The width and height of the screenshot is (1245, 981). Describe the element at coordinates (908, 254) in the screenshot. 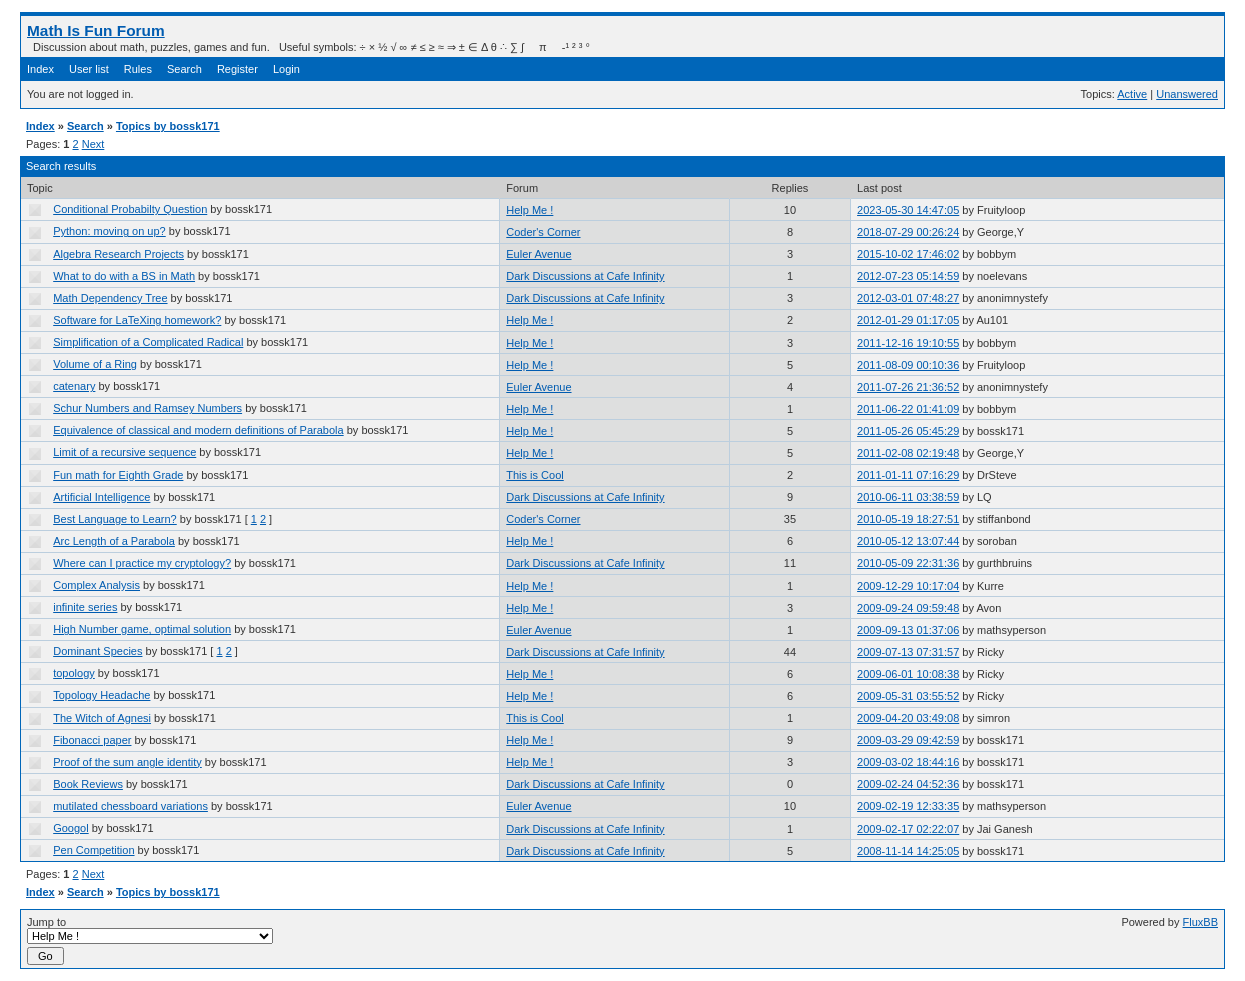

I see `2015-10-02 17:46:02` at that location.